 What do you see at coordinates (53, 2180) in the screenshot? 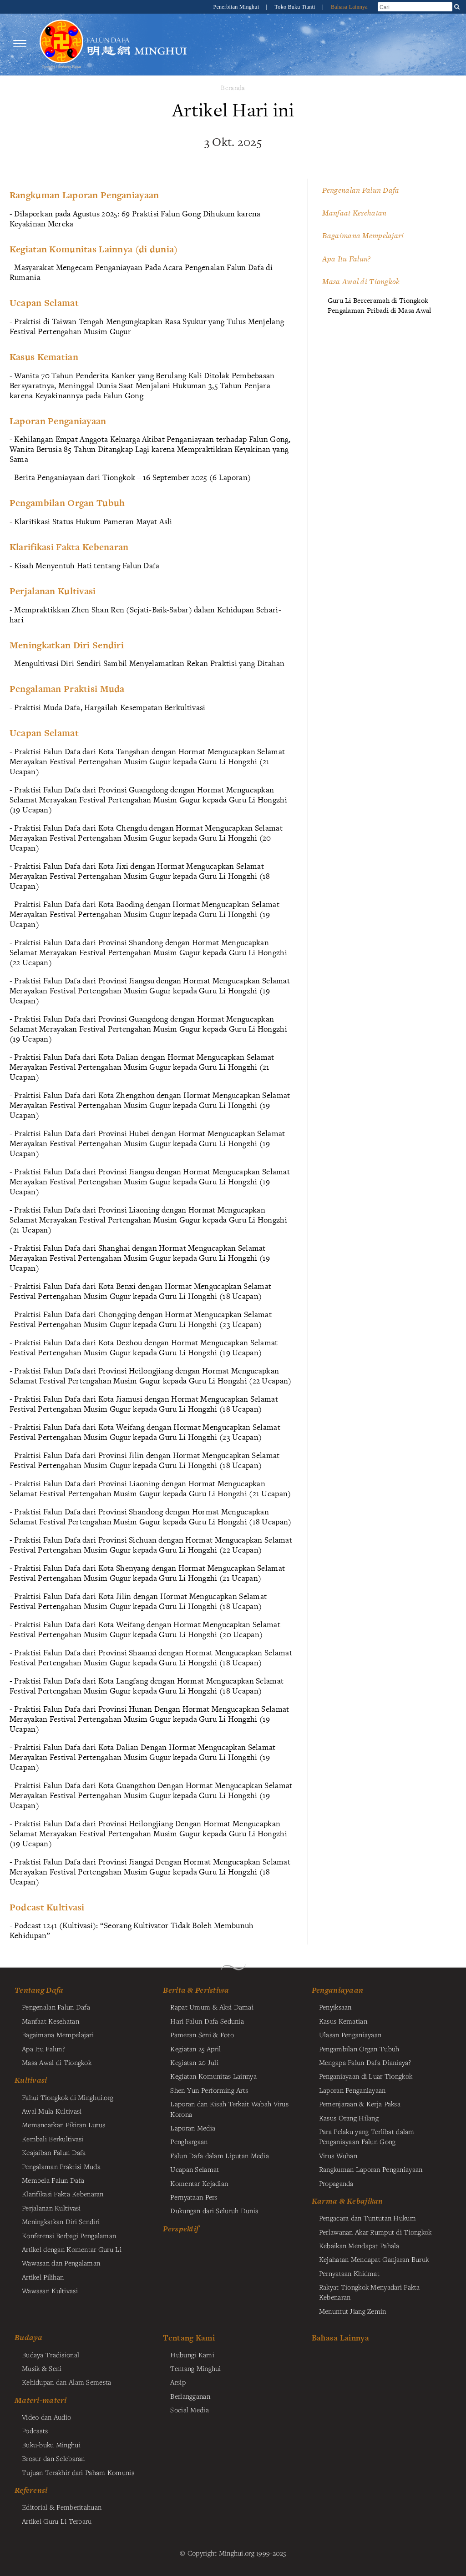
I see `Membela Falun Dafa` at bounding box center [53, 2180].